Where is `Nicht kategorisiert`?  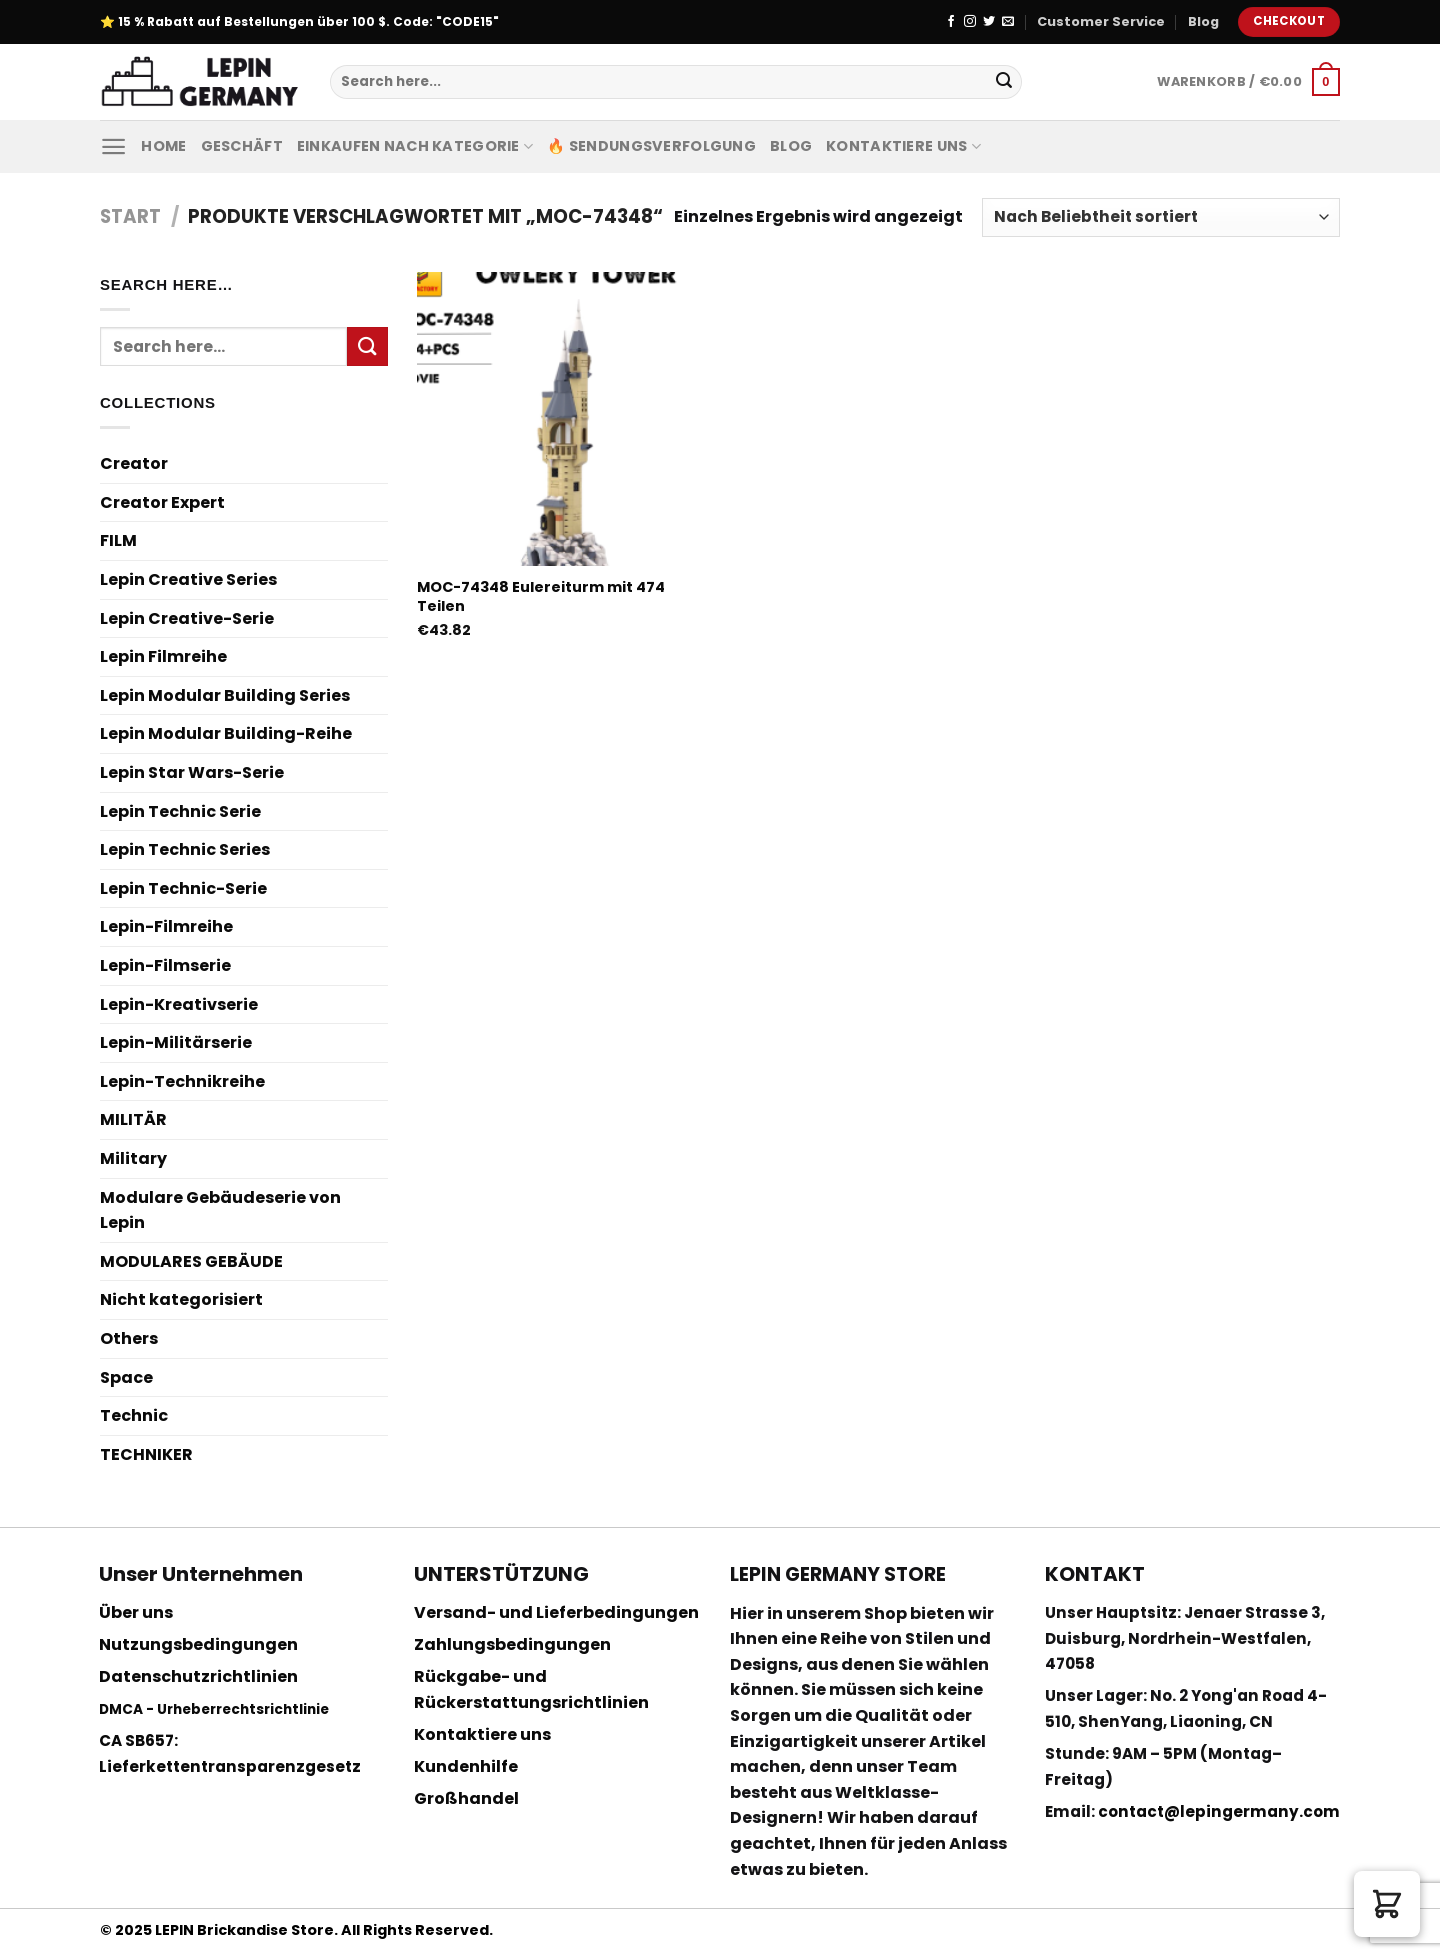
Nicht kategorisiert is located at coordinates (181, 1299).